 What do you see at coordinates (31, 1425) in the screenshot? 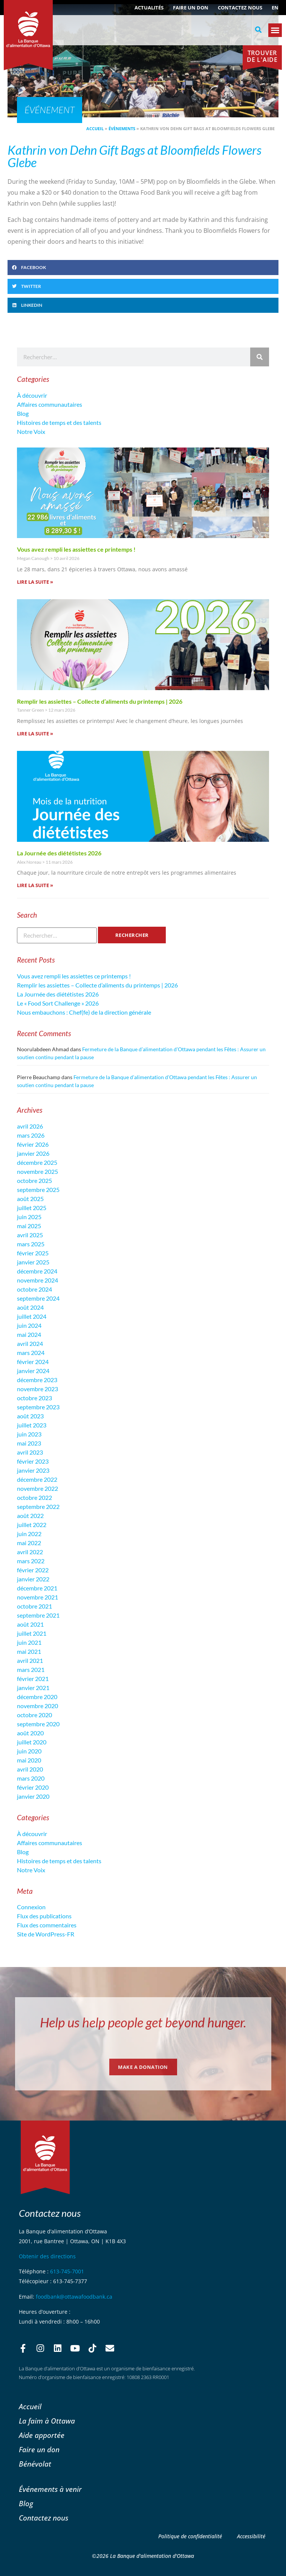
I see `juillet 2023` at bounding box center [31, 1425].